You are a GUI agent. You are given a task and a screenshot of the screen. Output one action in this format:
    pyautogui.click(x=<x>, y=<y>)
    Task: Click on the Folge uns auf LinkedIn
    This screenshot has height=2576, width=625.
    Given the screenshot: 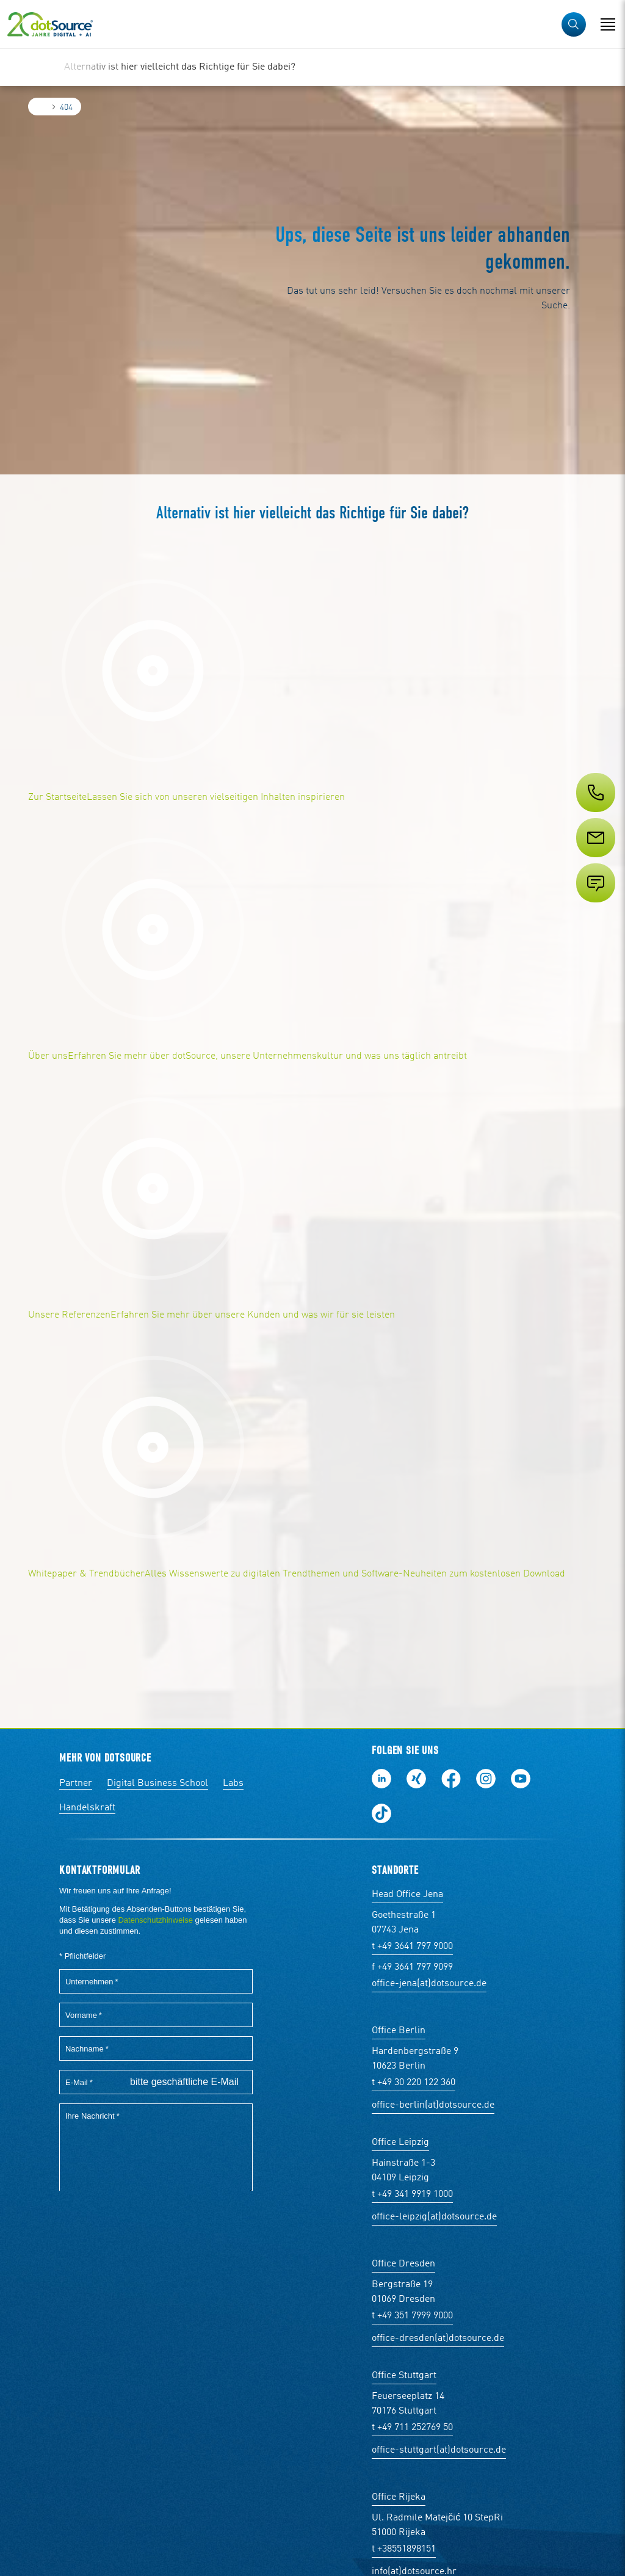 What is the action you would take?
    pyautogui.click(x=381, y=1778)
    